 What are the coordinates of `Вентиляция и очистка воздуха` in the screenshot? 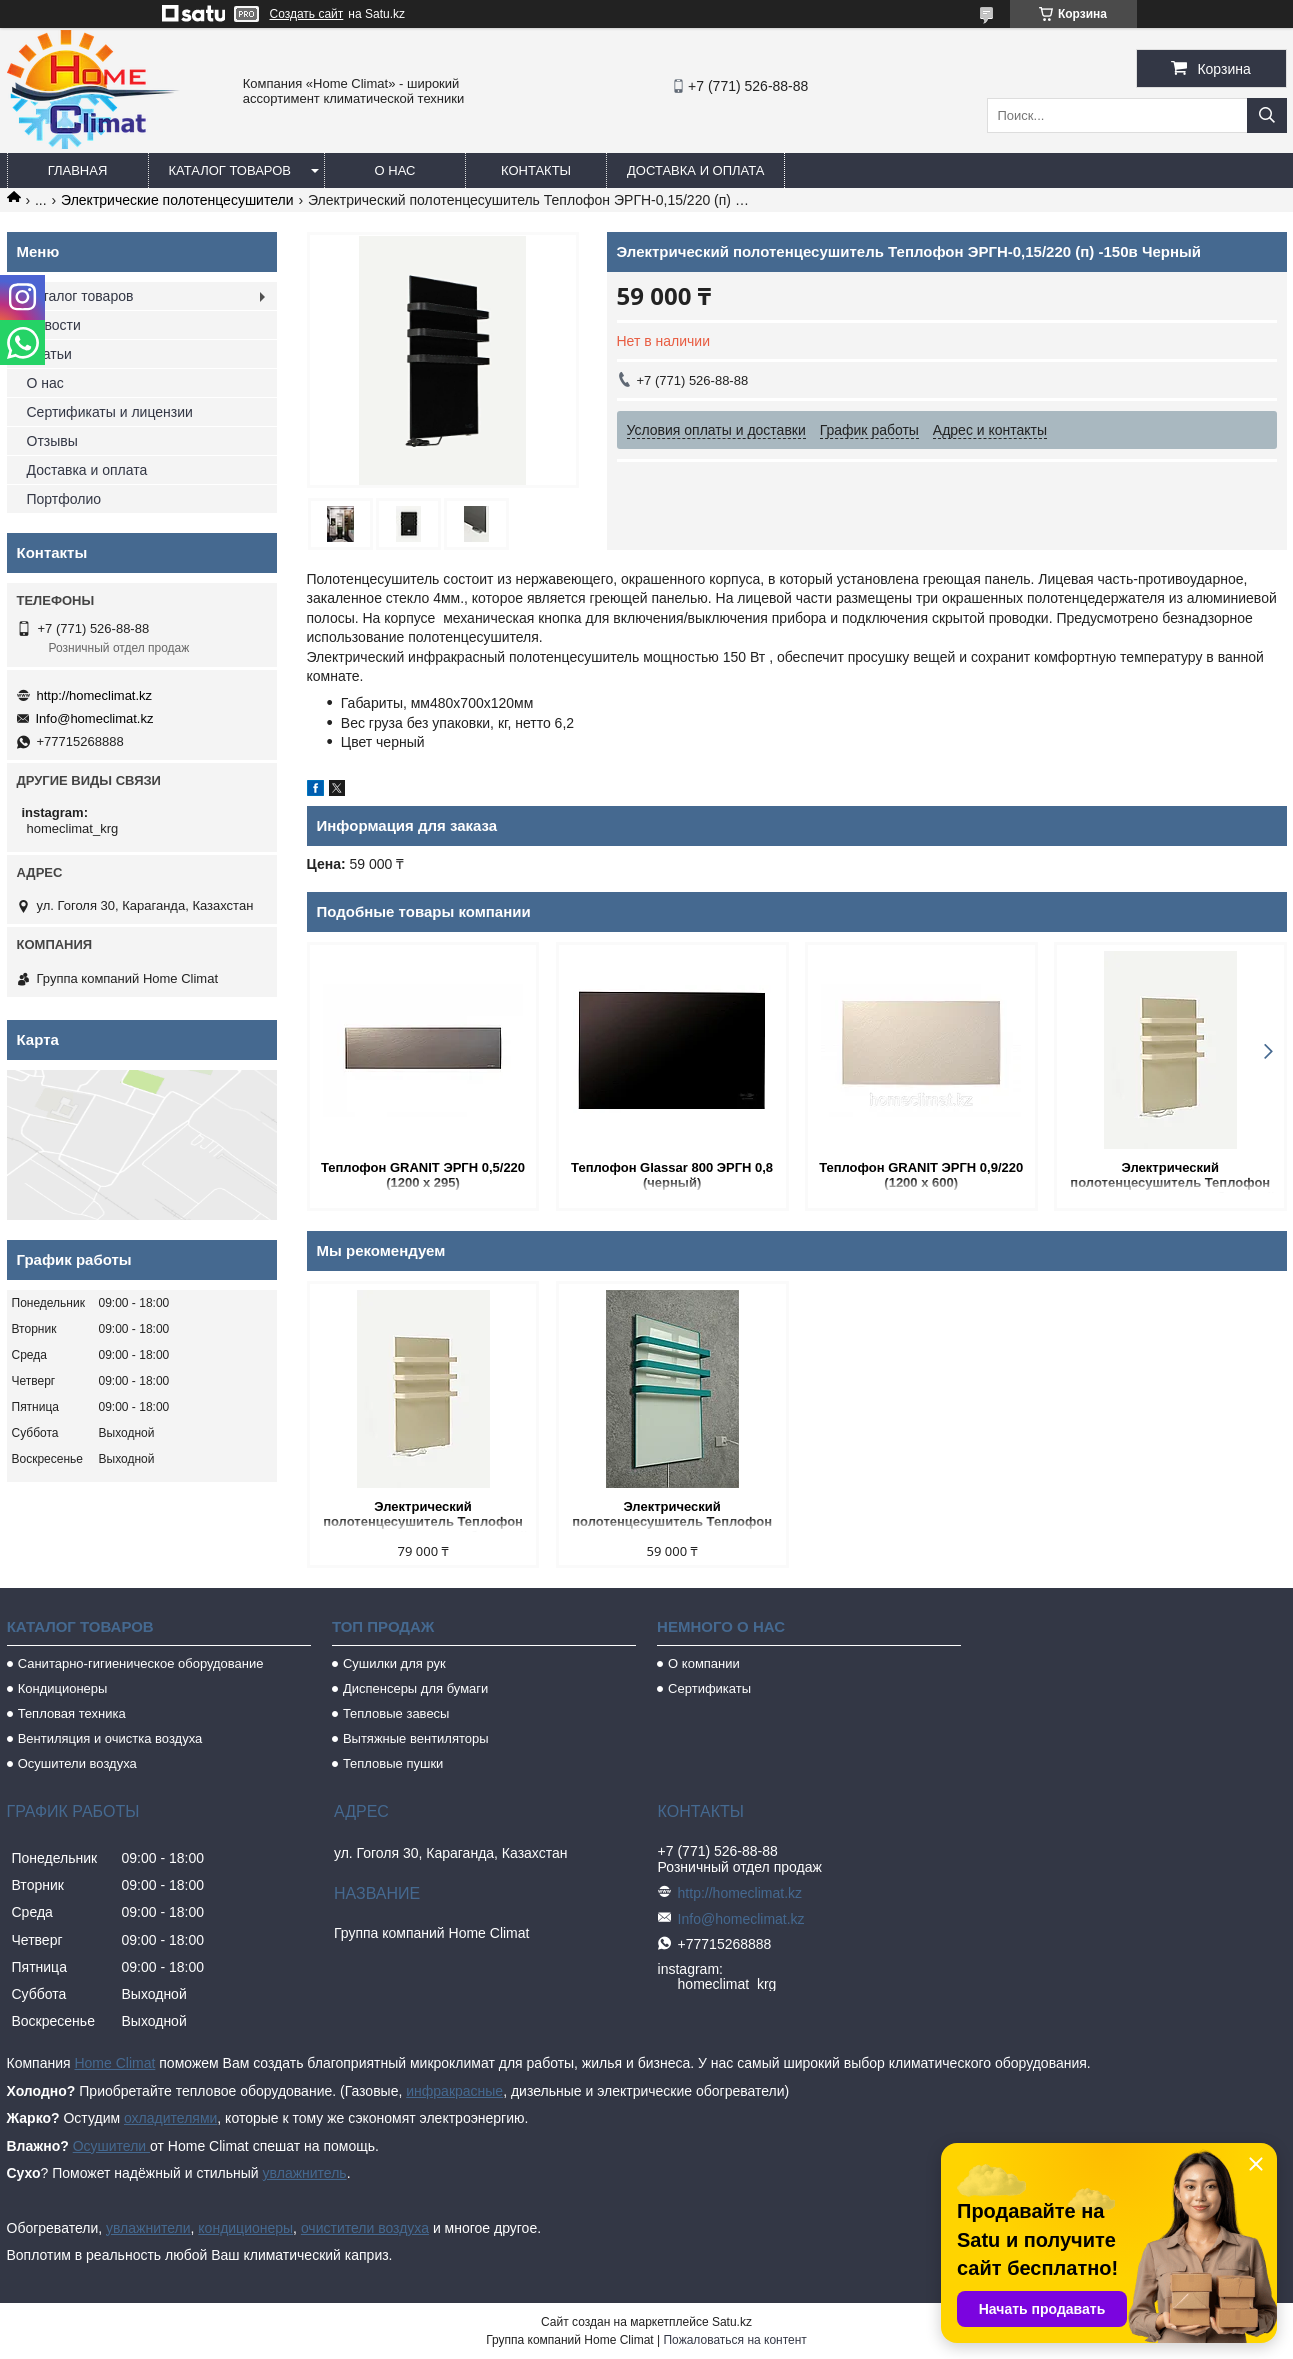 It's located at (110, 1738).